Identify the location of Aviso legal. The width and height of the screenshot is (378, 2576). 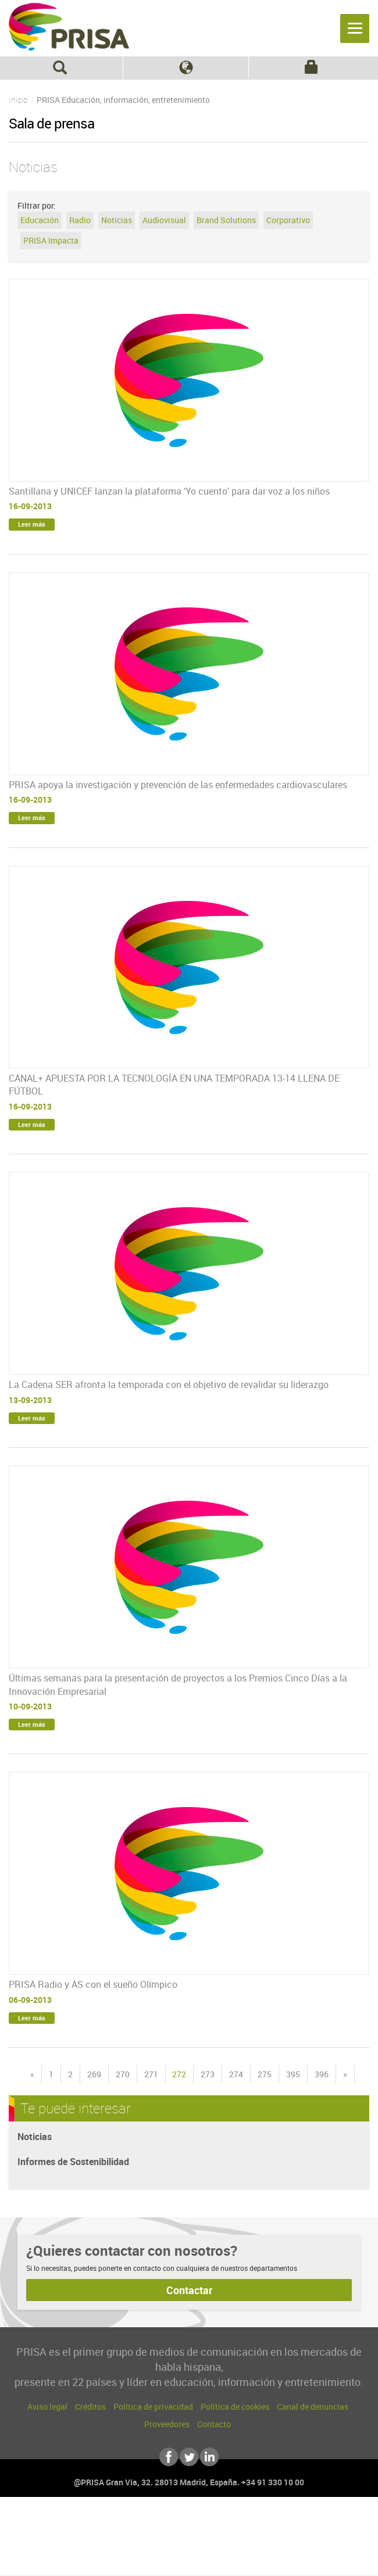
(47, 2406).